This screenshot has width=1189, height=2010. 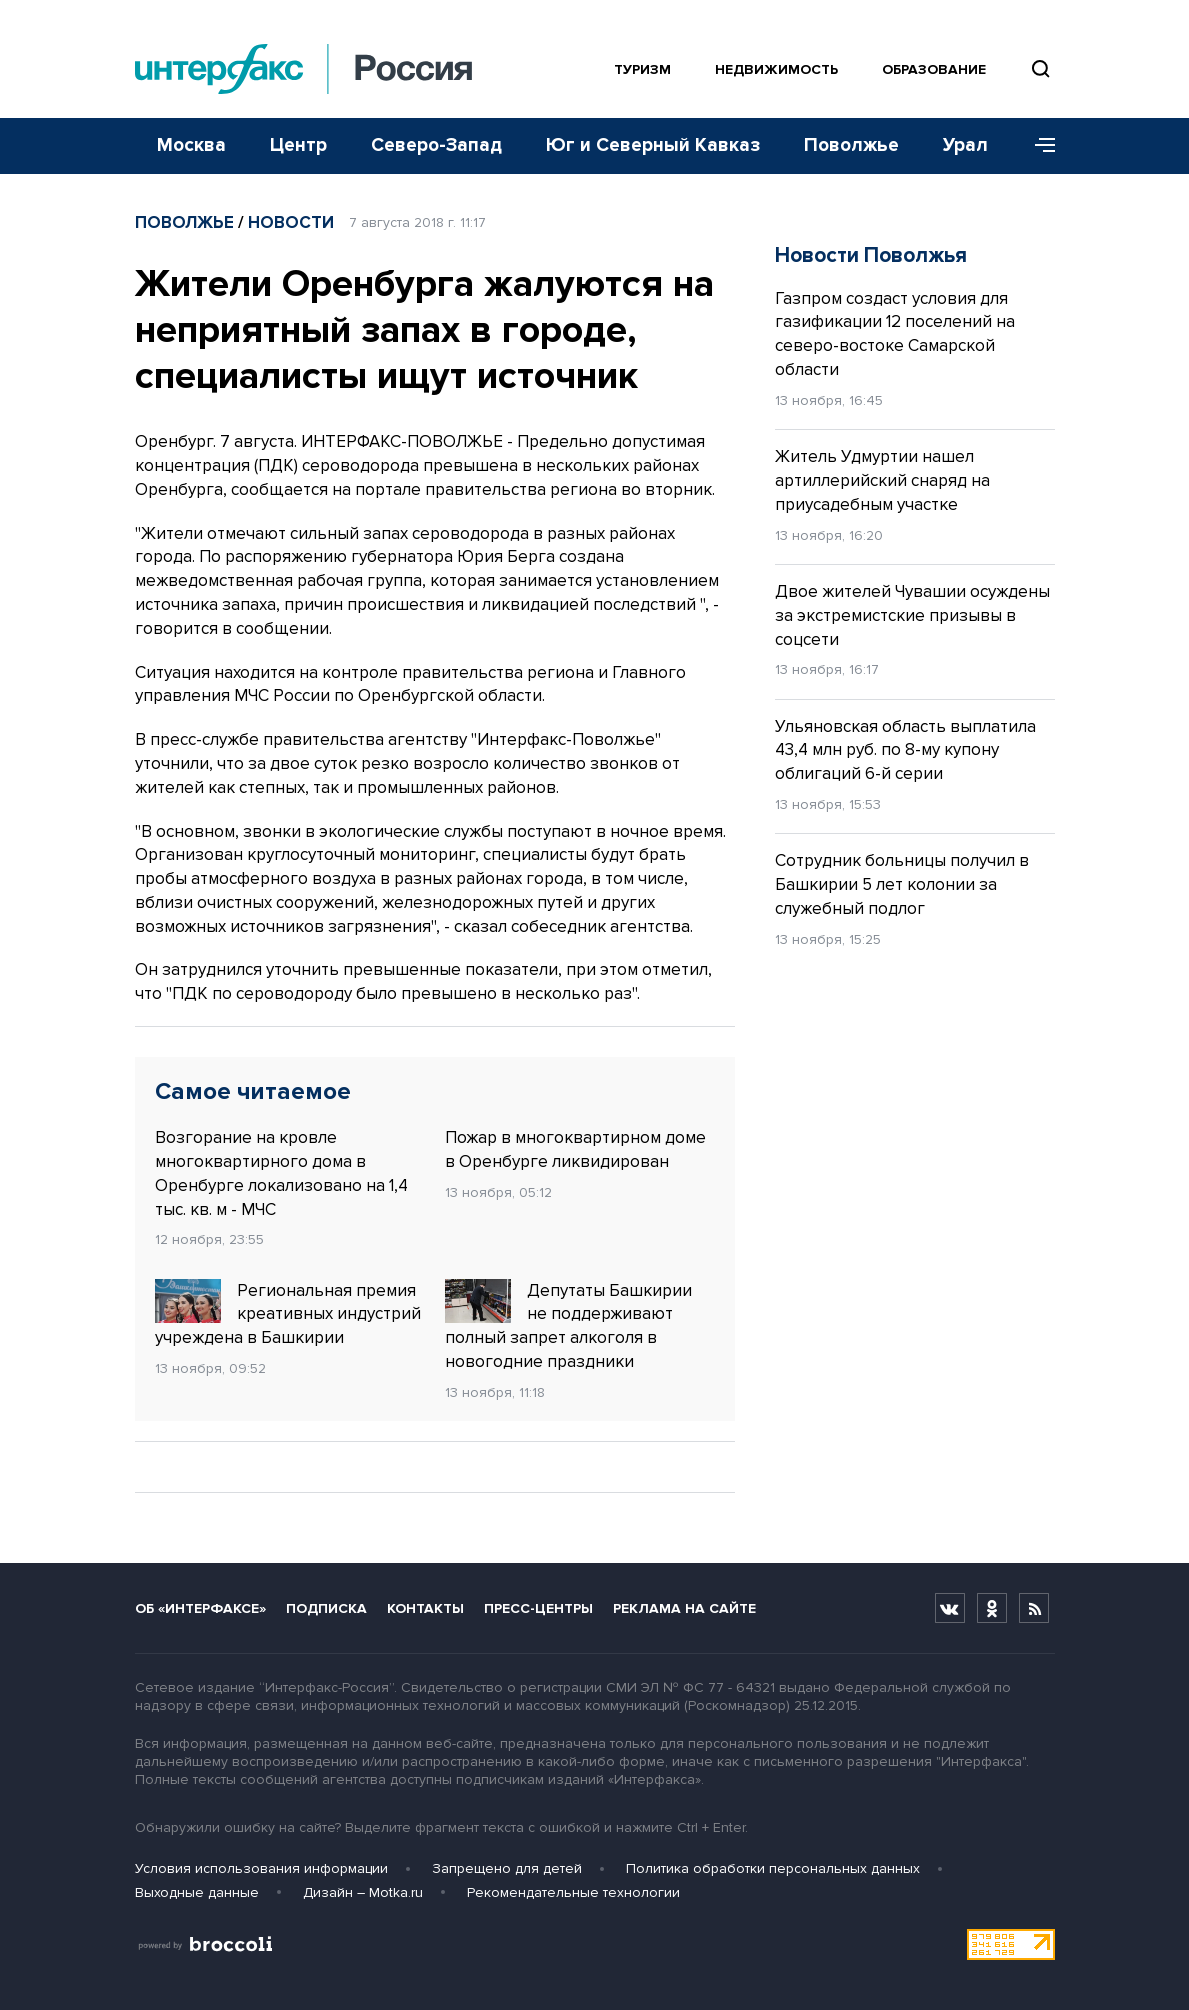 What do you see at coordinates (261, 1868) in the screenshot?
I see `Условия использования информации` at bounding box center [261, 1868].